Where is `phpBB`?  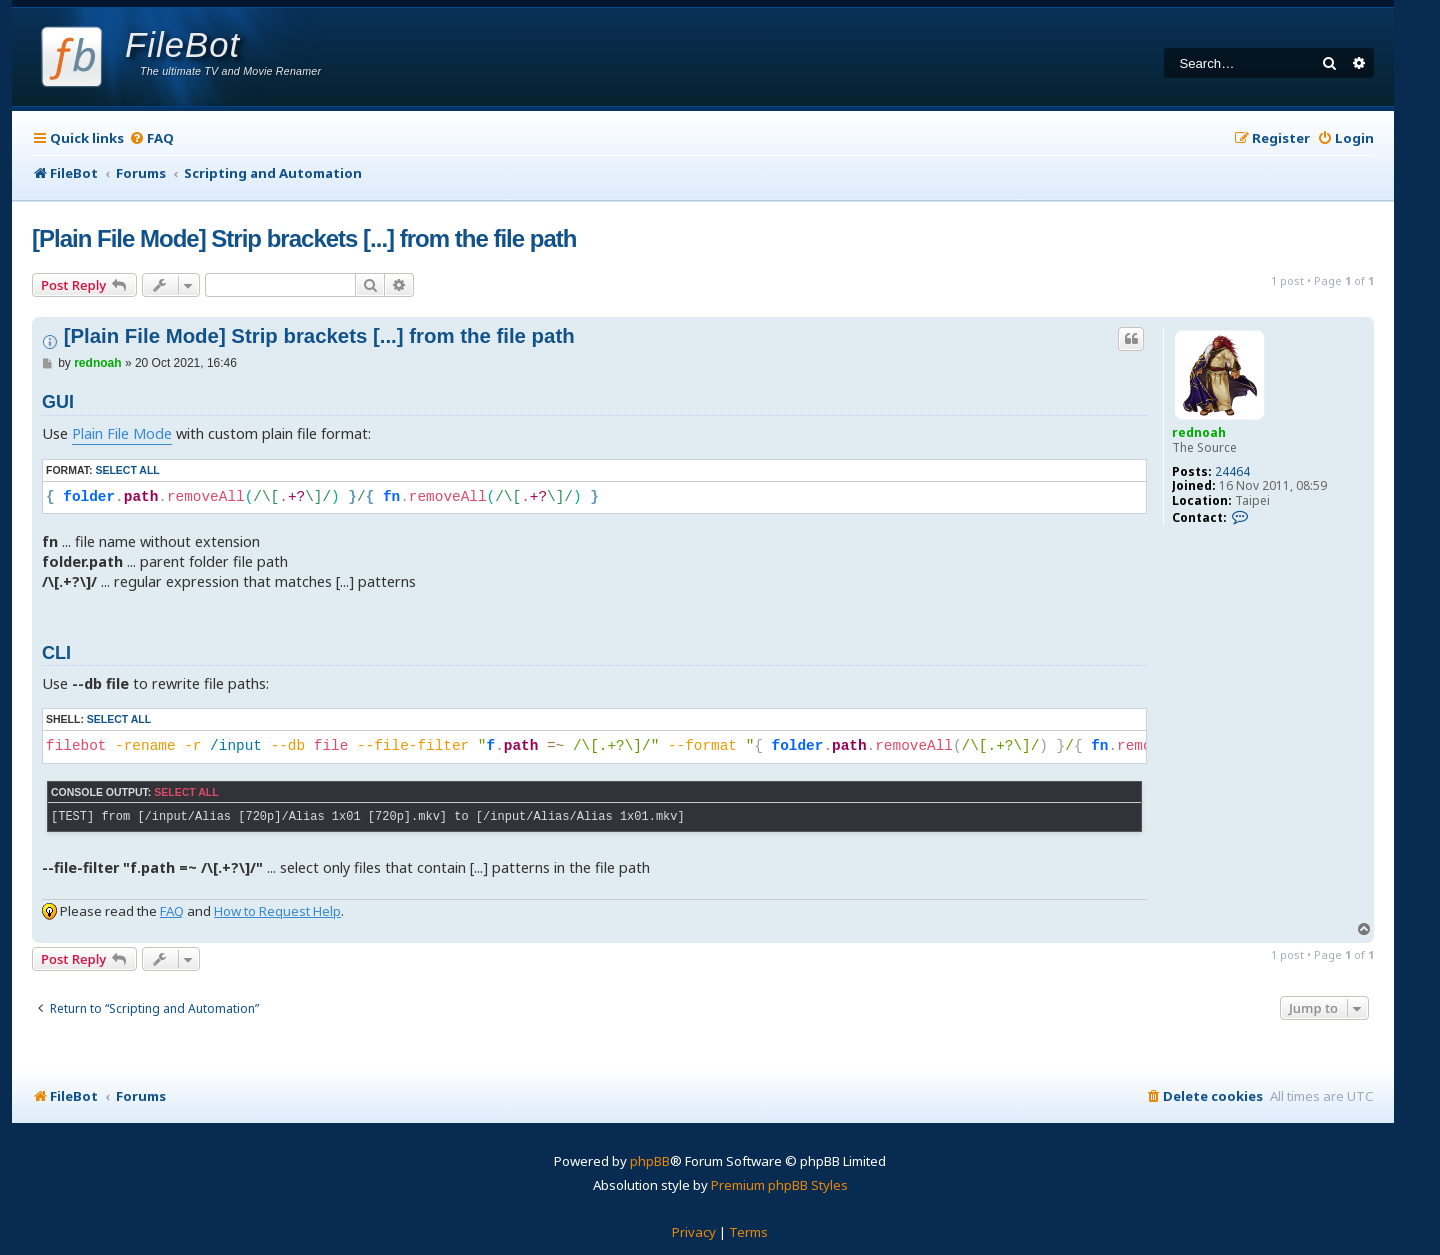
phpBB is located at coordinates (650, 1161).